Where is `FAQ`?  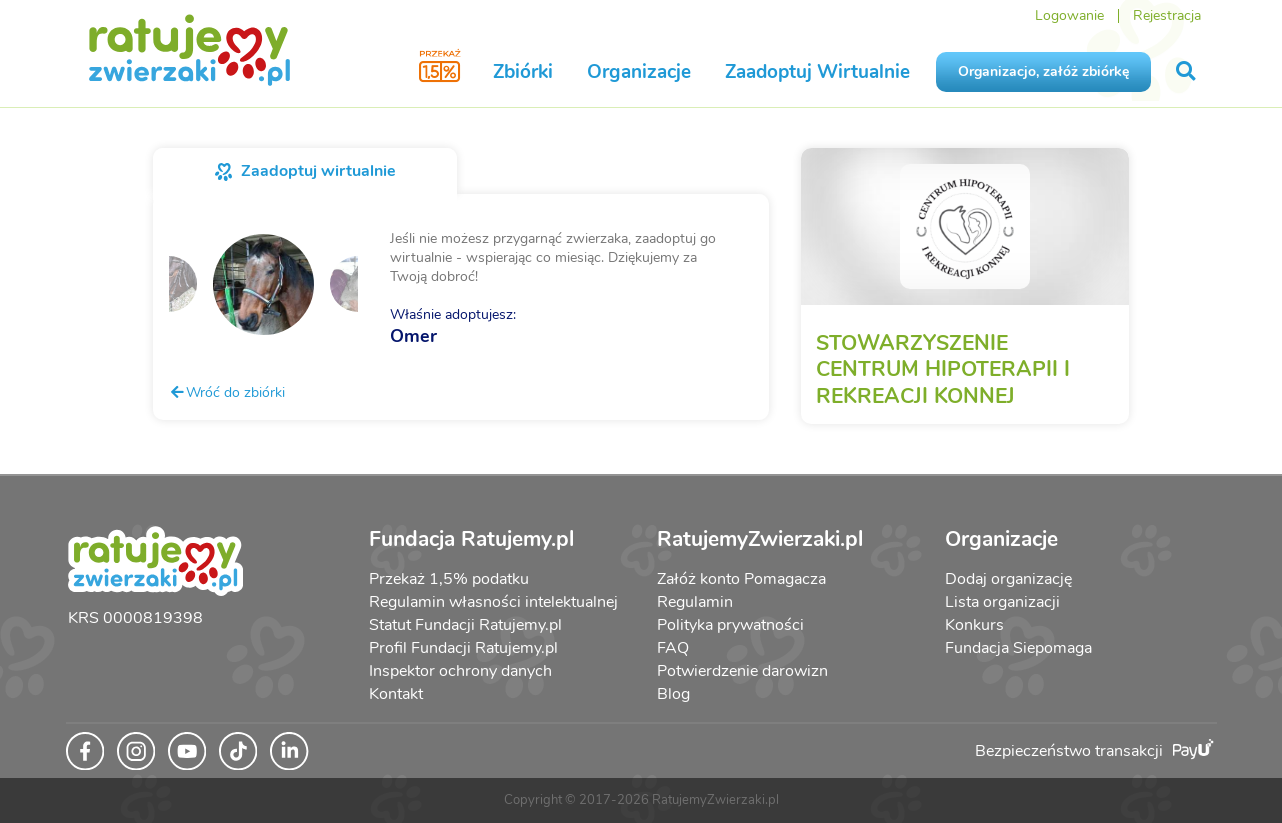 FAQ is located at coordinates (673, 648).